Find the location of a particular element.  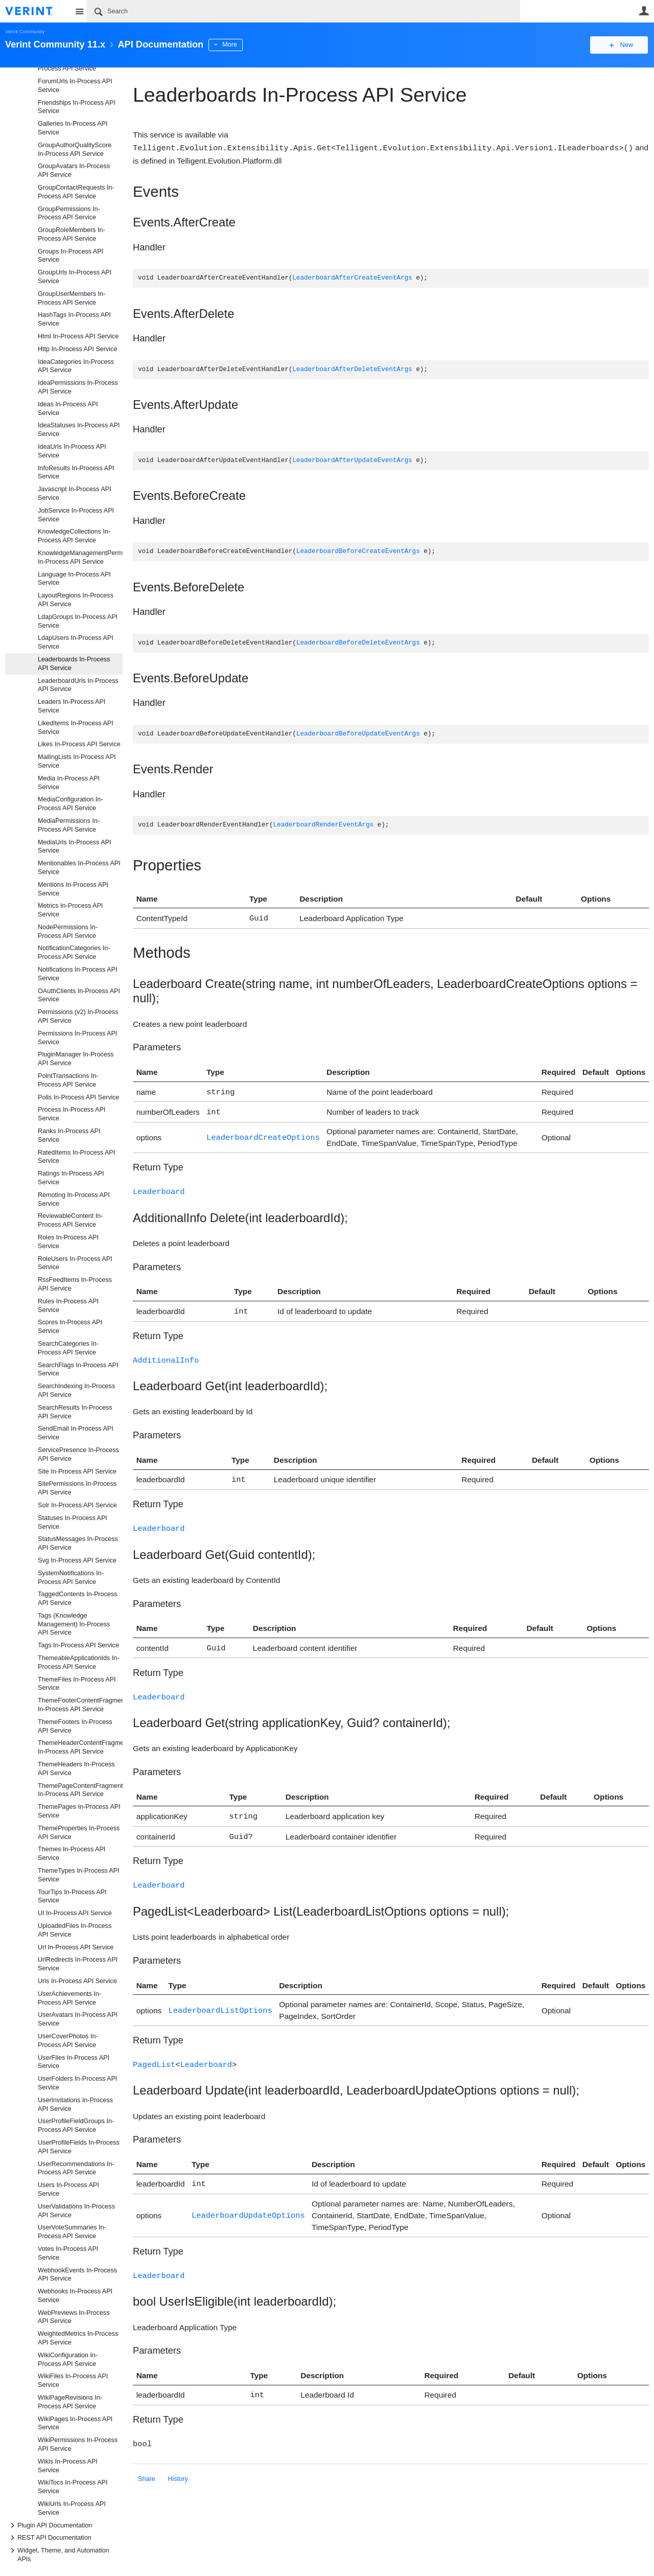

ThemeProperties In-Process API Service is located at coordinates (79, 1833).